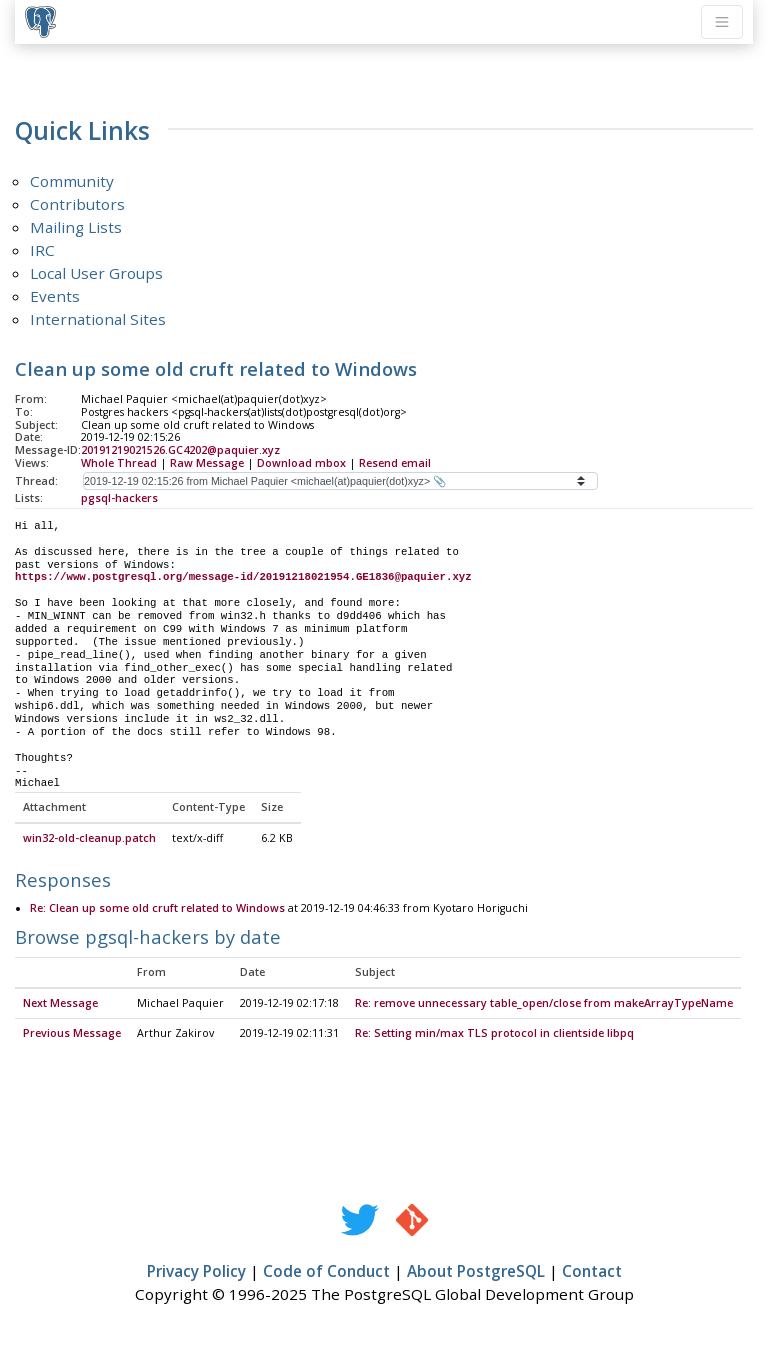 This screenshot has width=768, height=1346. Describe the element at coordinates (55, 296) in the screenshot. I see `Events` at that location.